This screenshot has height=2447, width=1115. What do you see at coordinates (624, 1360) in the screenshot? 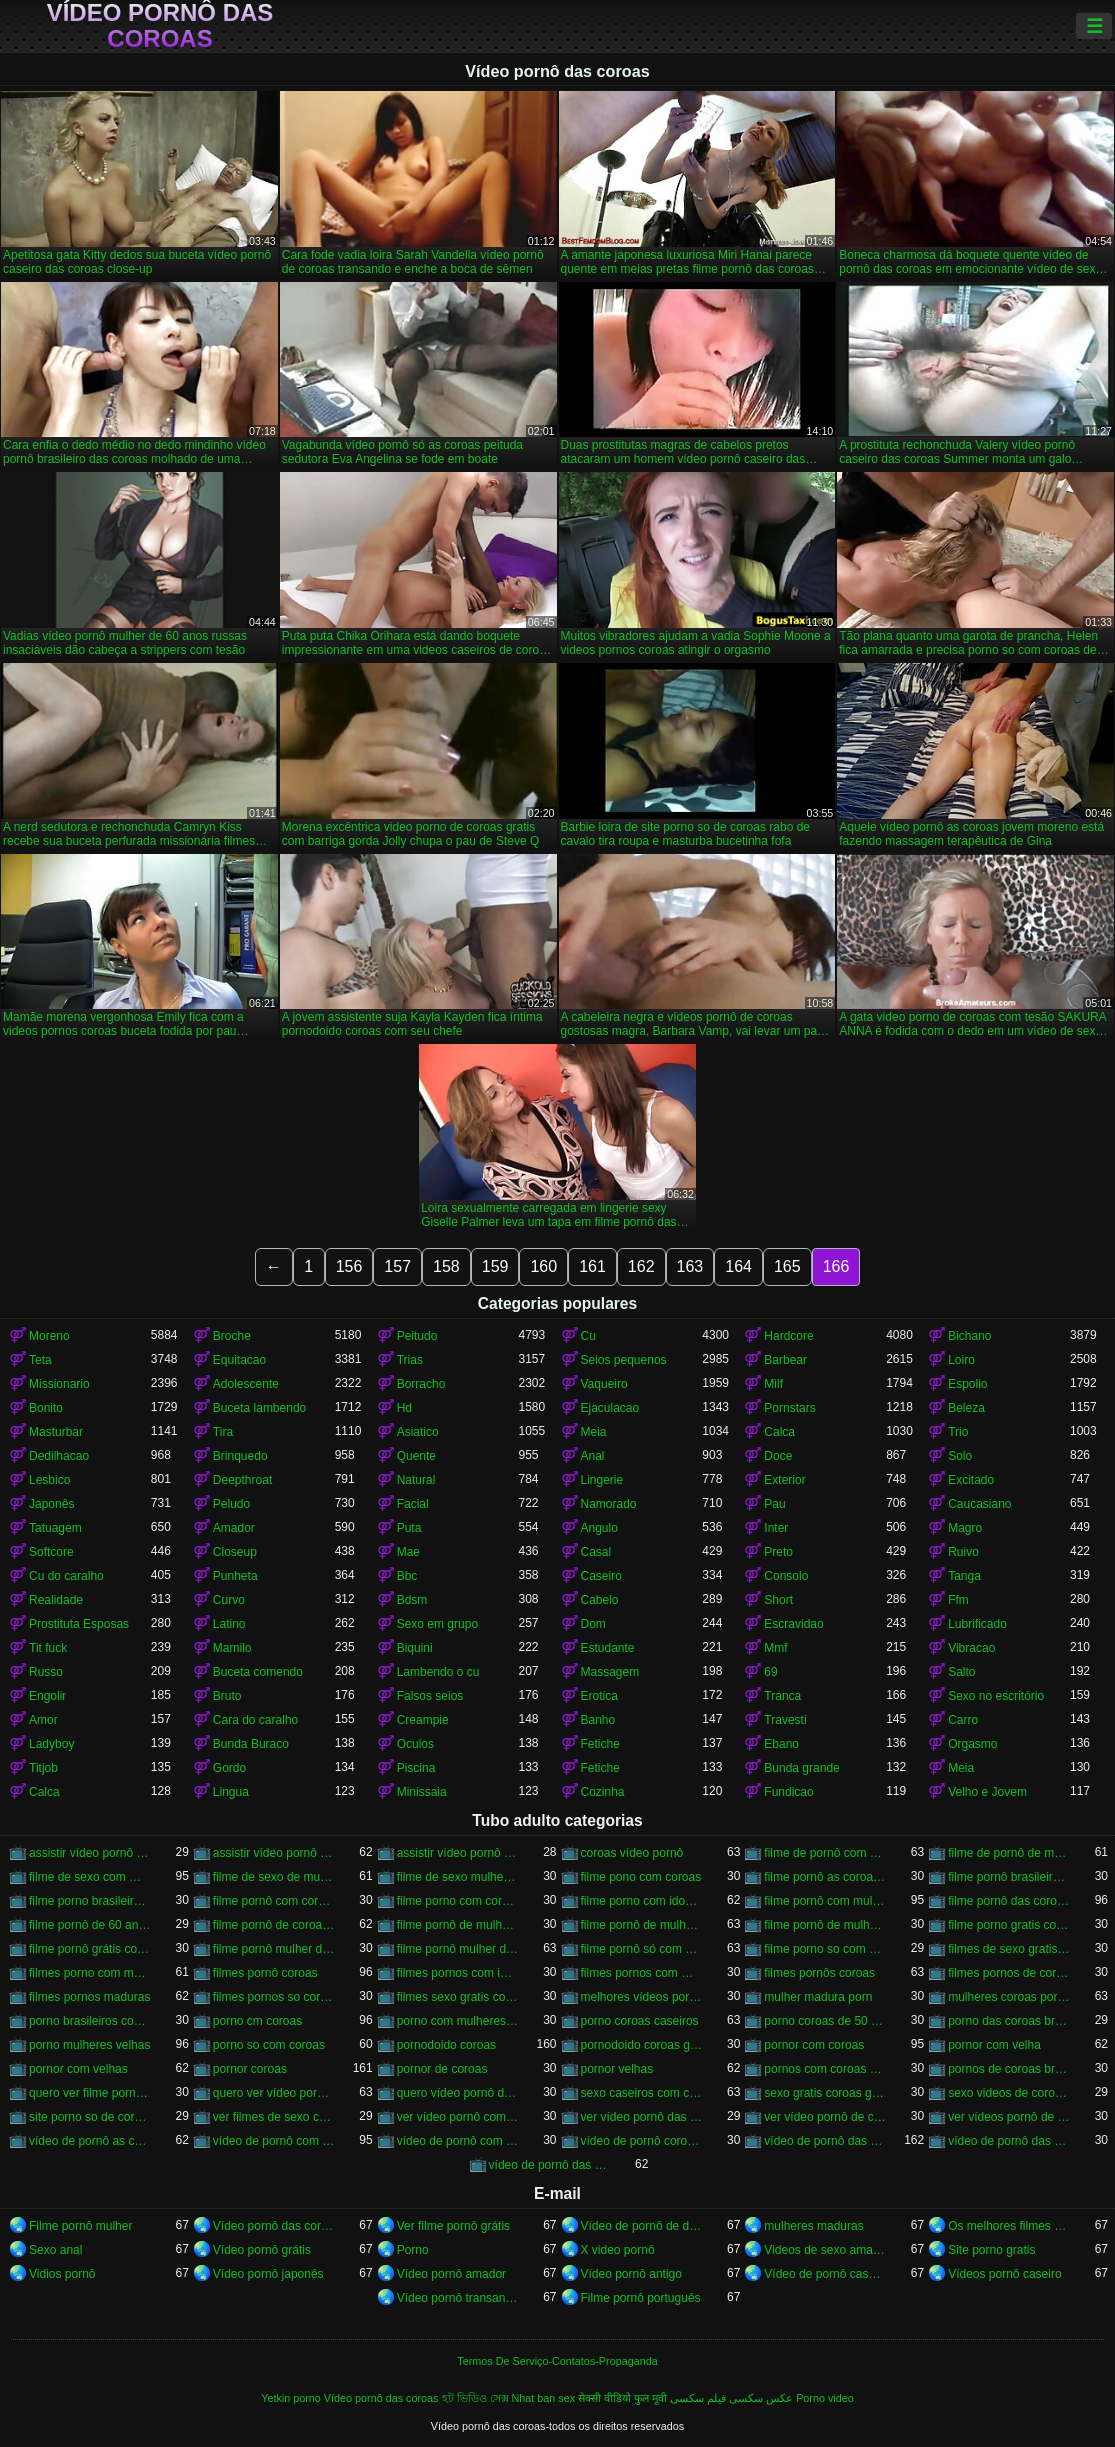
I see `Seios pequenos` at bounding box center [624, 1360].